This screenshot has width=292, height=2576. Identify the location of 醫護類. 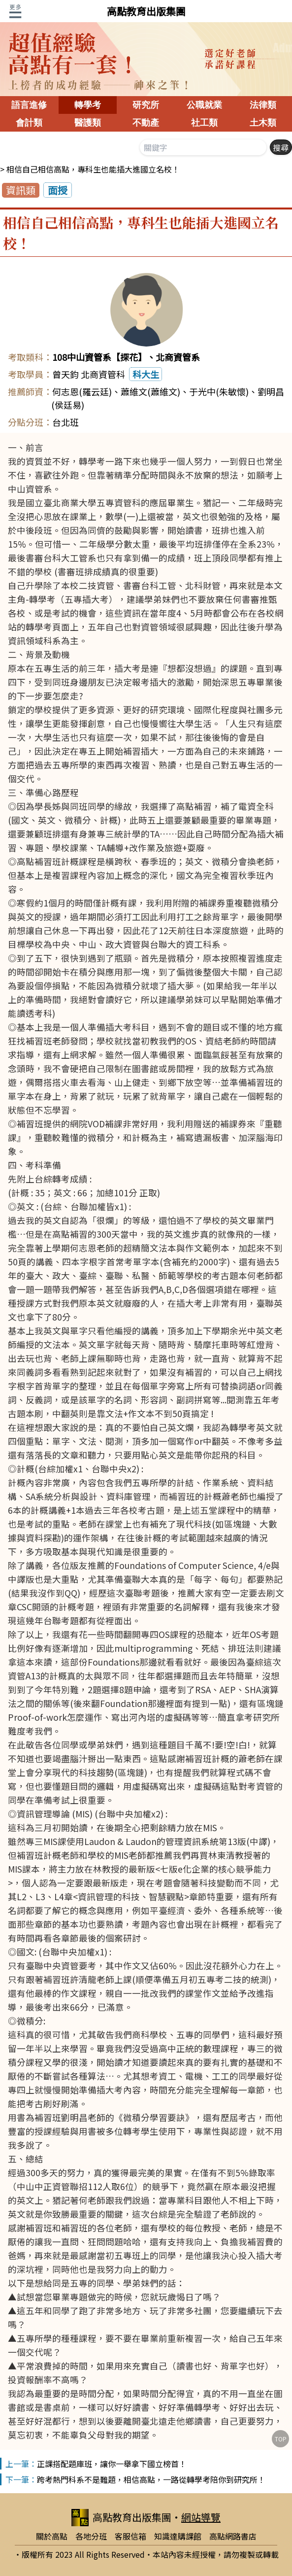
(87, 123).